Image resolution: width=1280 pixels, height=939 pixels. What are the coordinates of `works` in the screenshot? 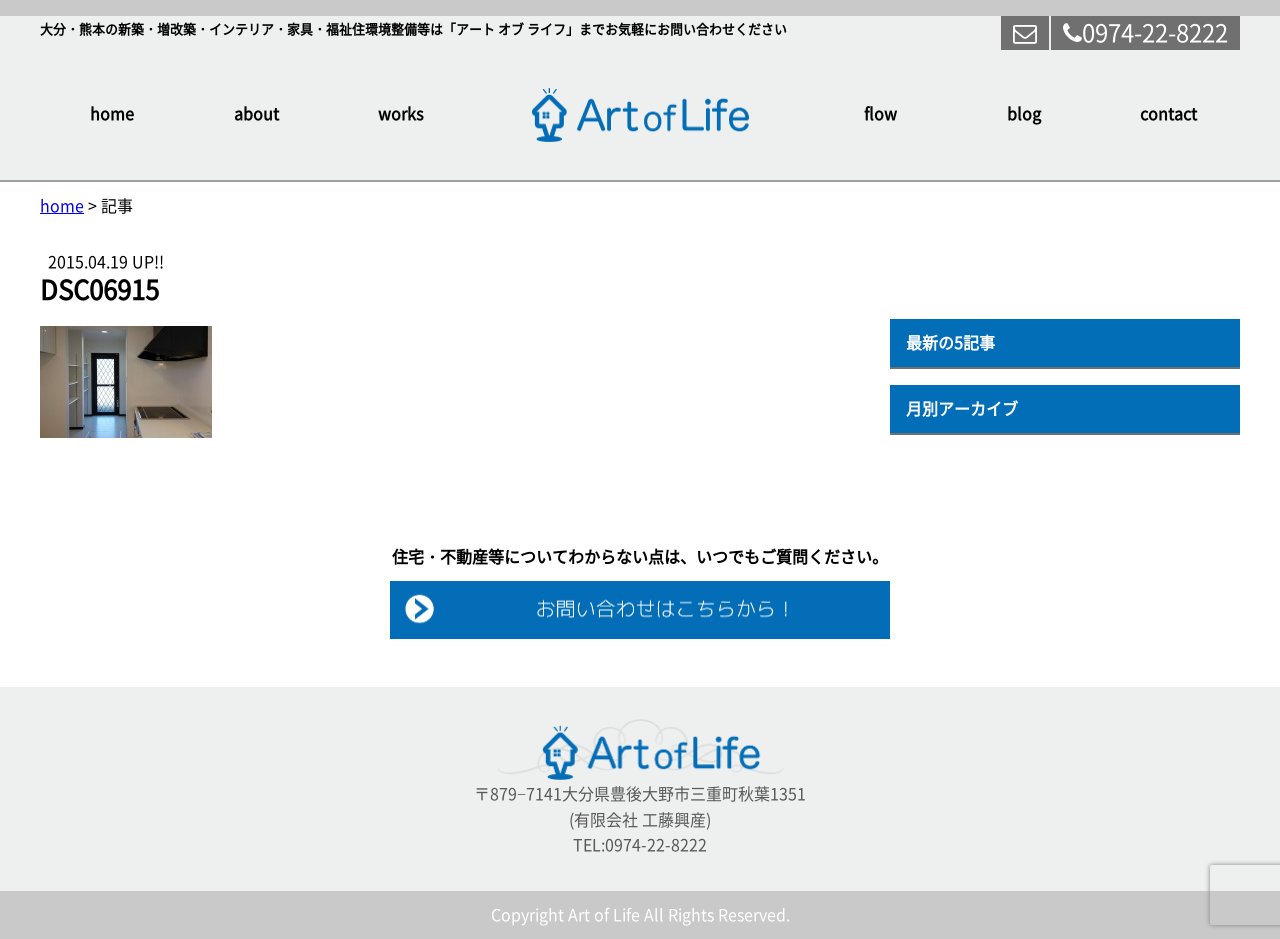 It's located at (400, 114).